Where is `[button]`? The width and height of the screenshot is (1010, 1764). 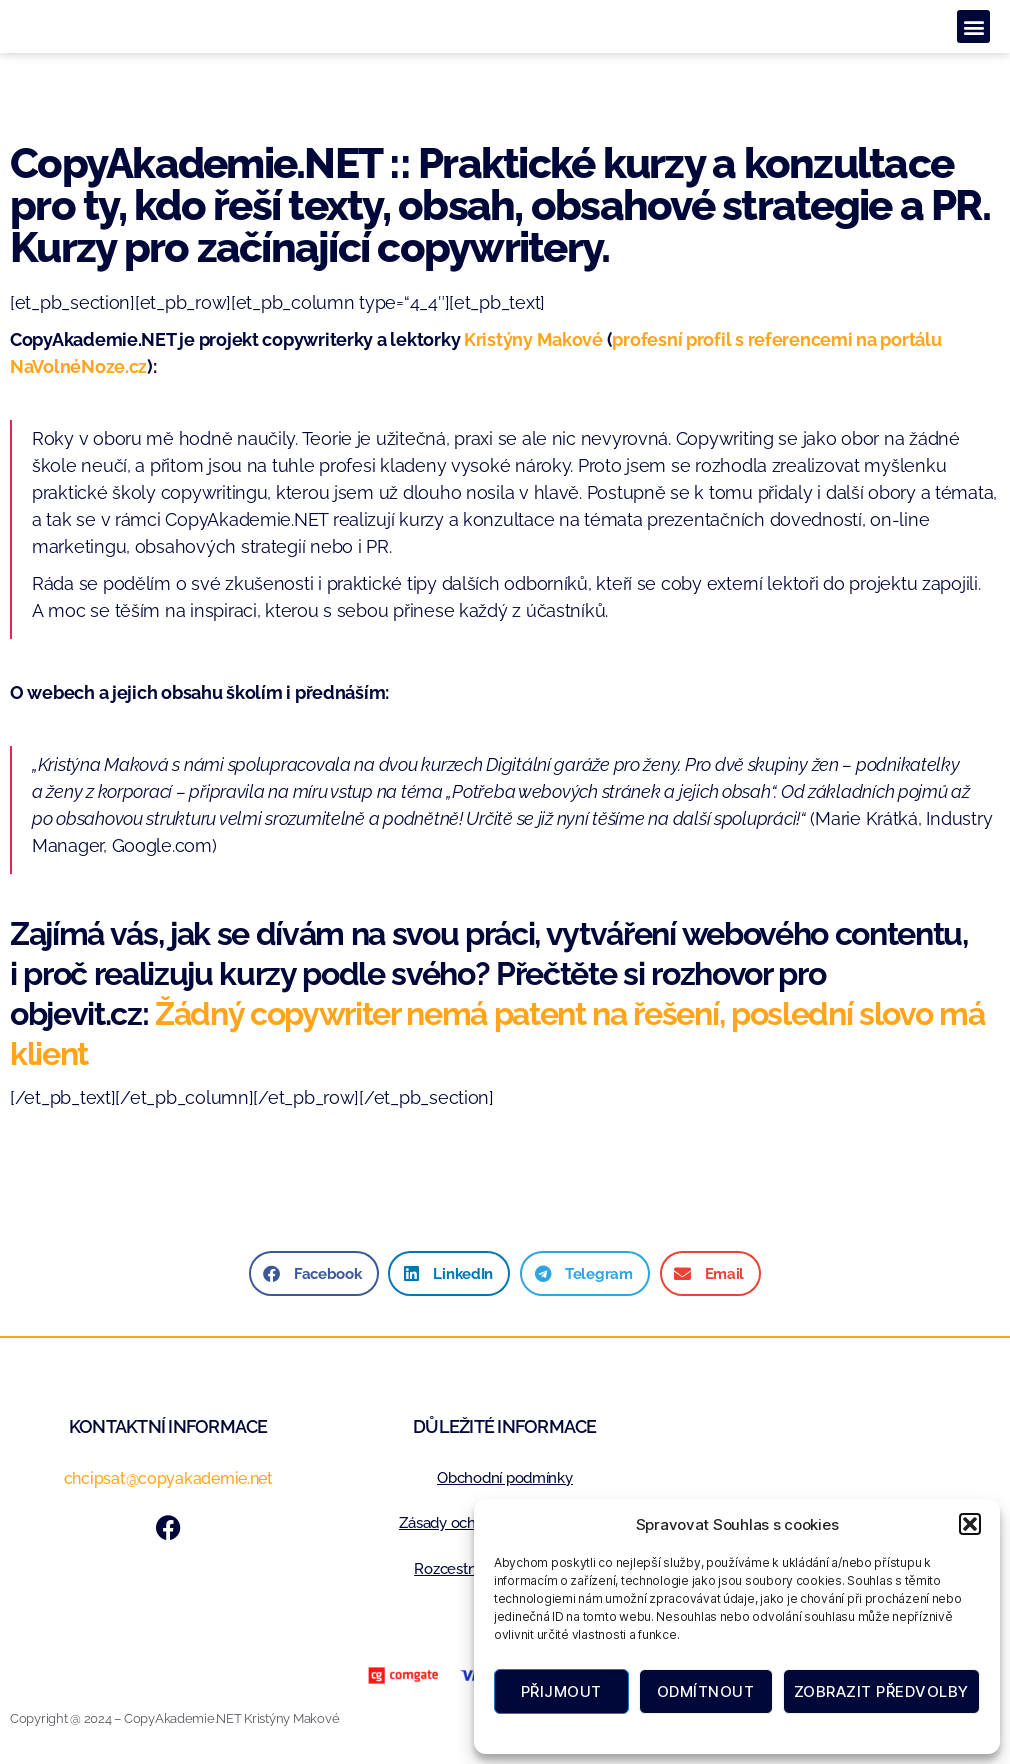
[button] is located at coordinates (970, 1524).